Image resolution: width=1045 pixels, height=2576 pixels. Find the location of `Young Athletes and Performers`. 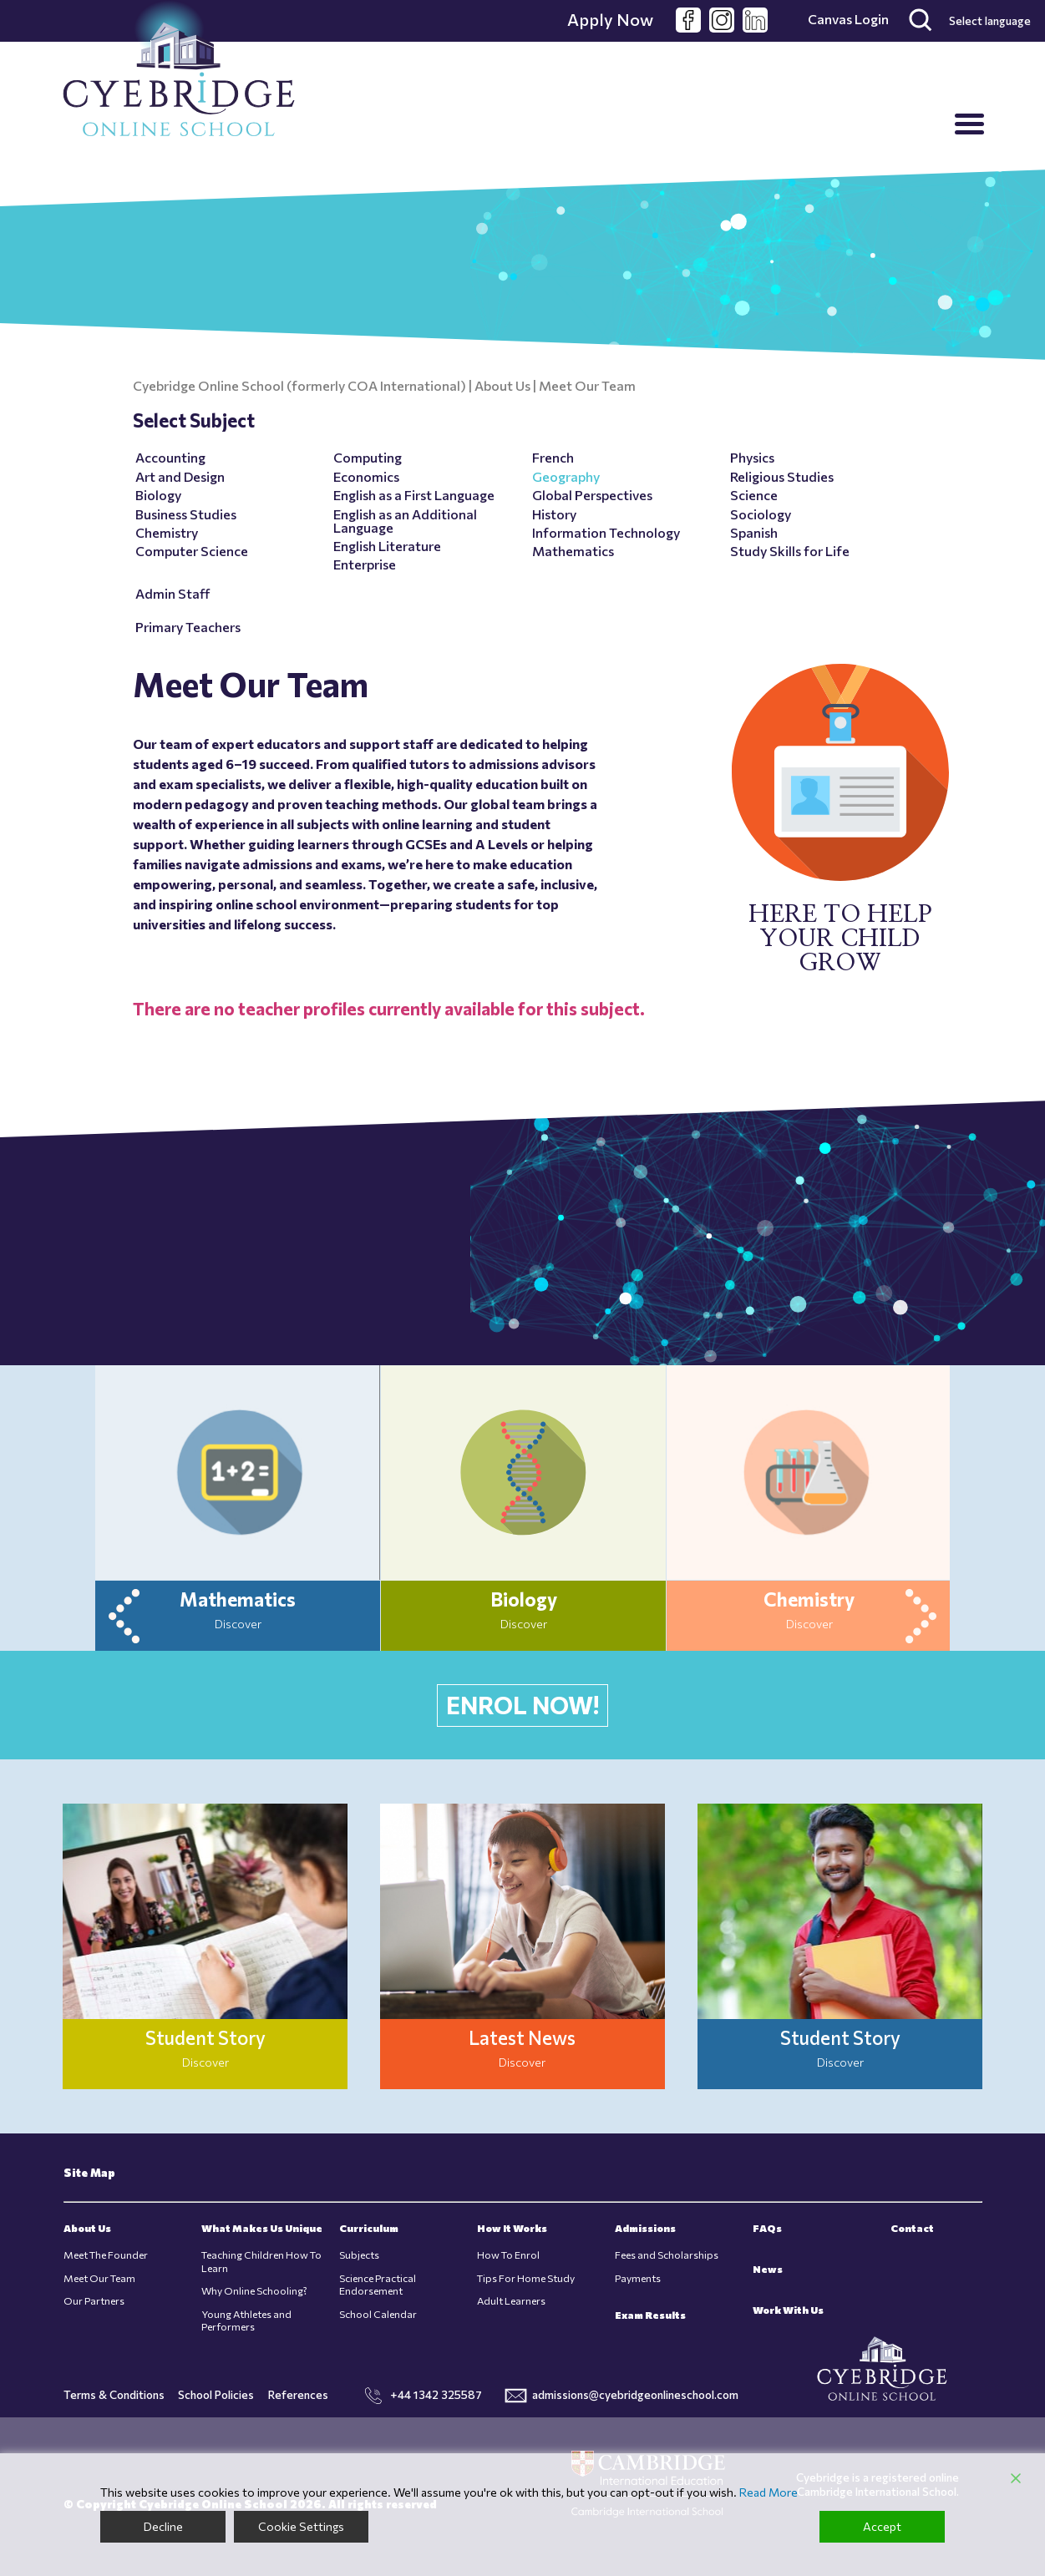

Young Athletes and Performers is located at coordinates (246, 2320).